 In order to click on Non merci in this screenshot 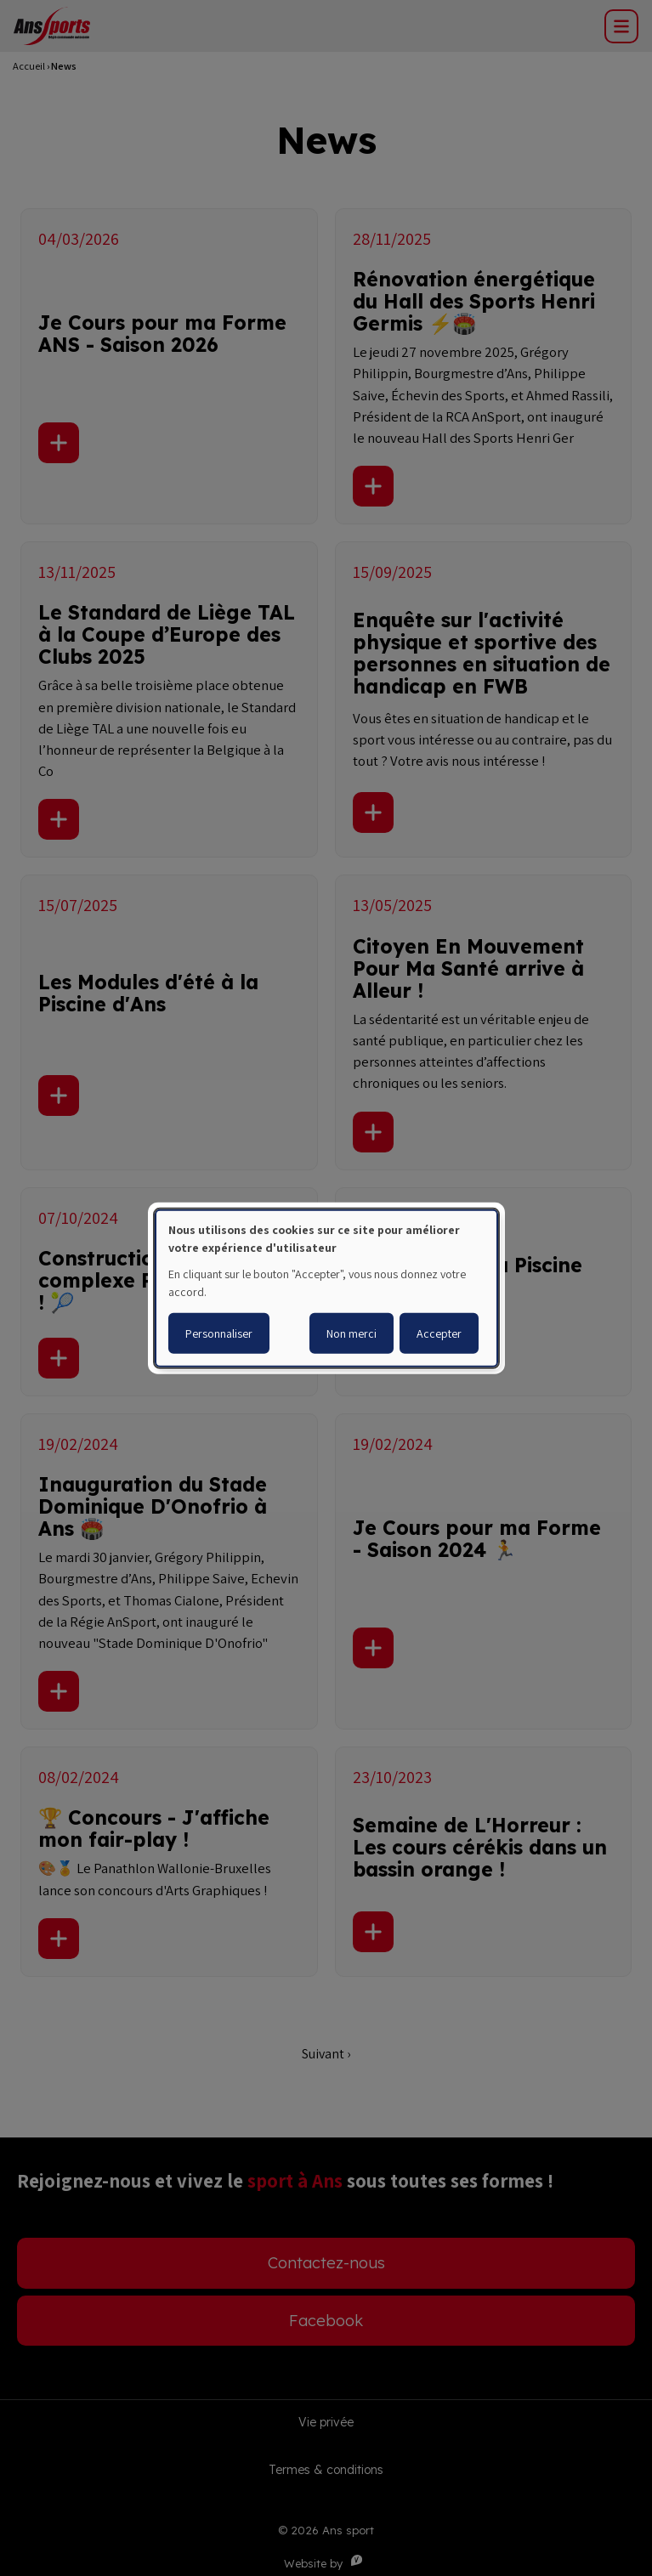, I will do `click(351, 1333)`.